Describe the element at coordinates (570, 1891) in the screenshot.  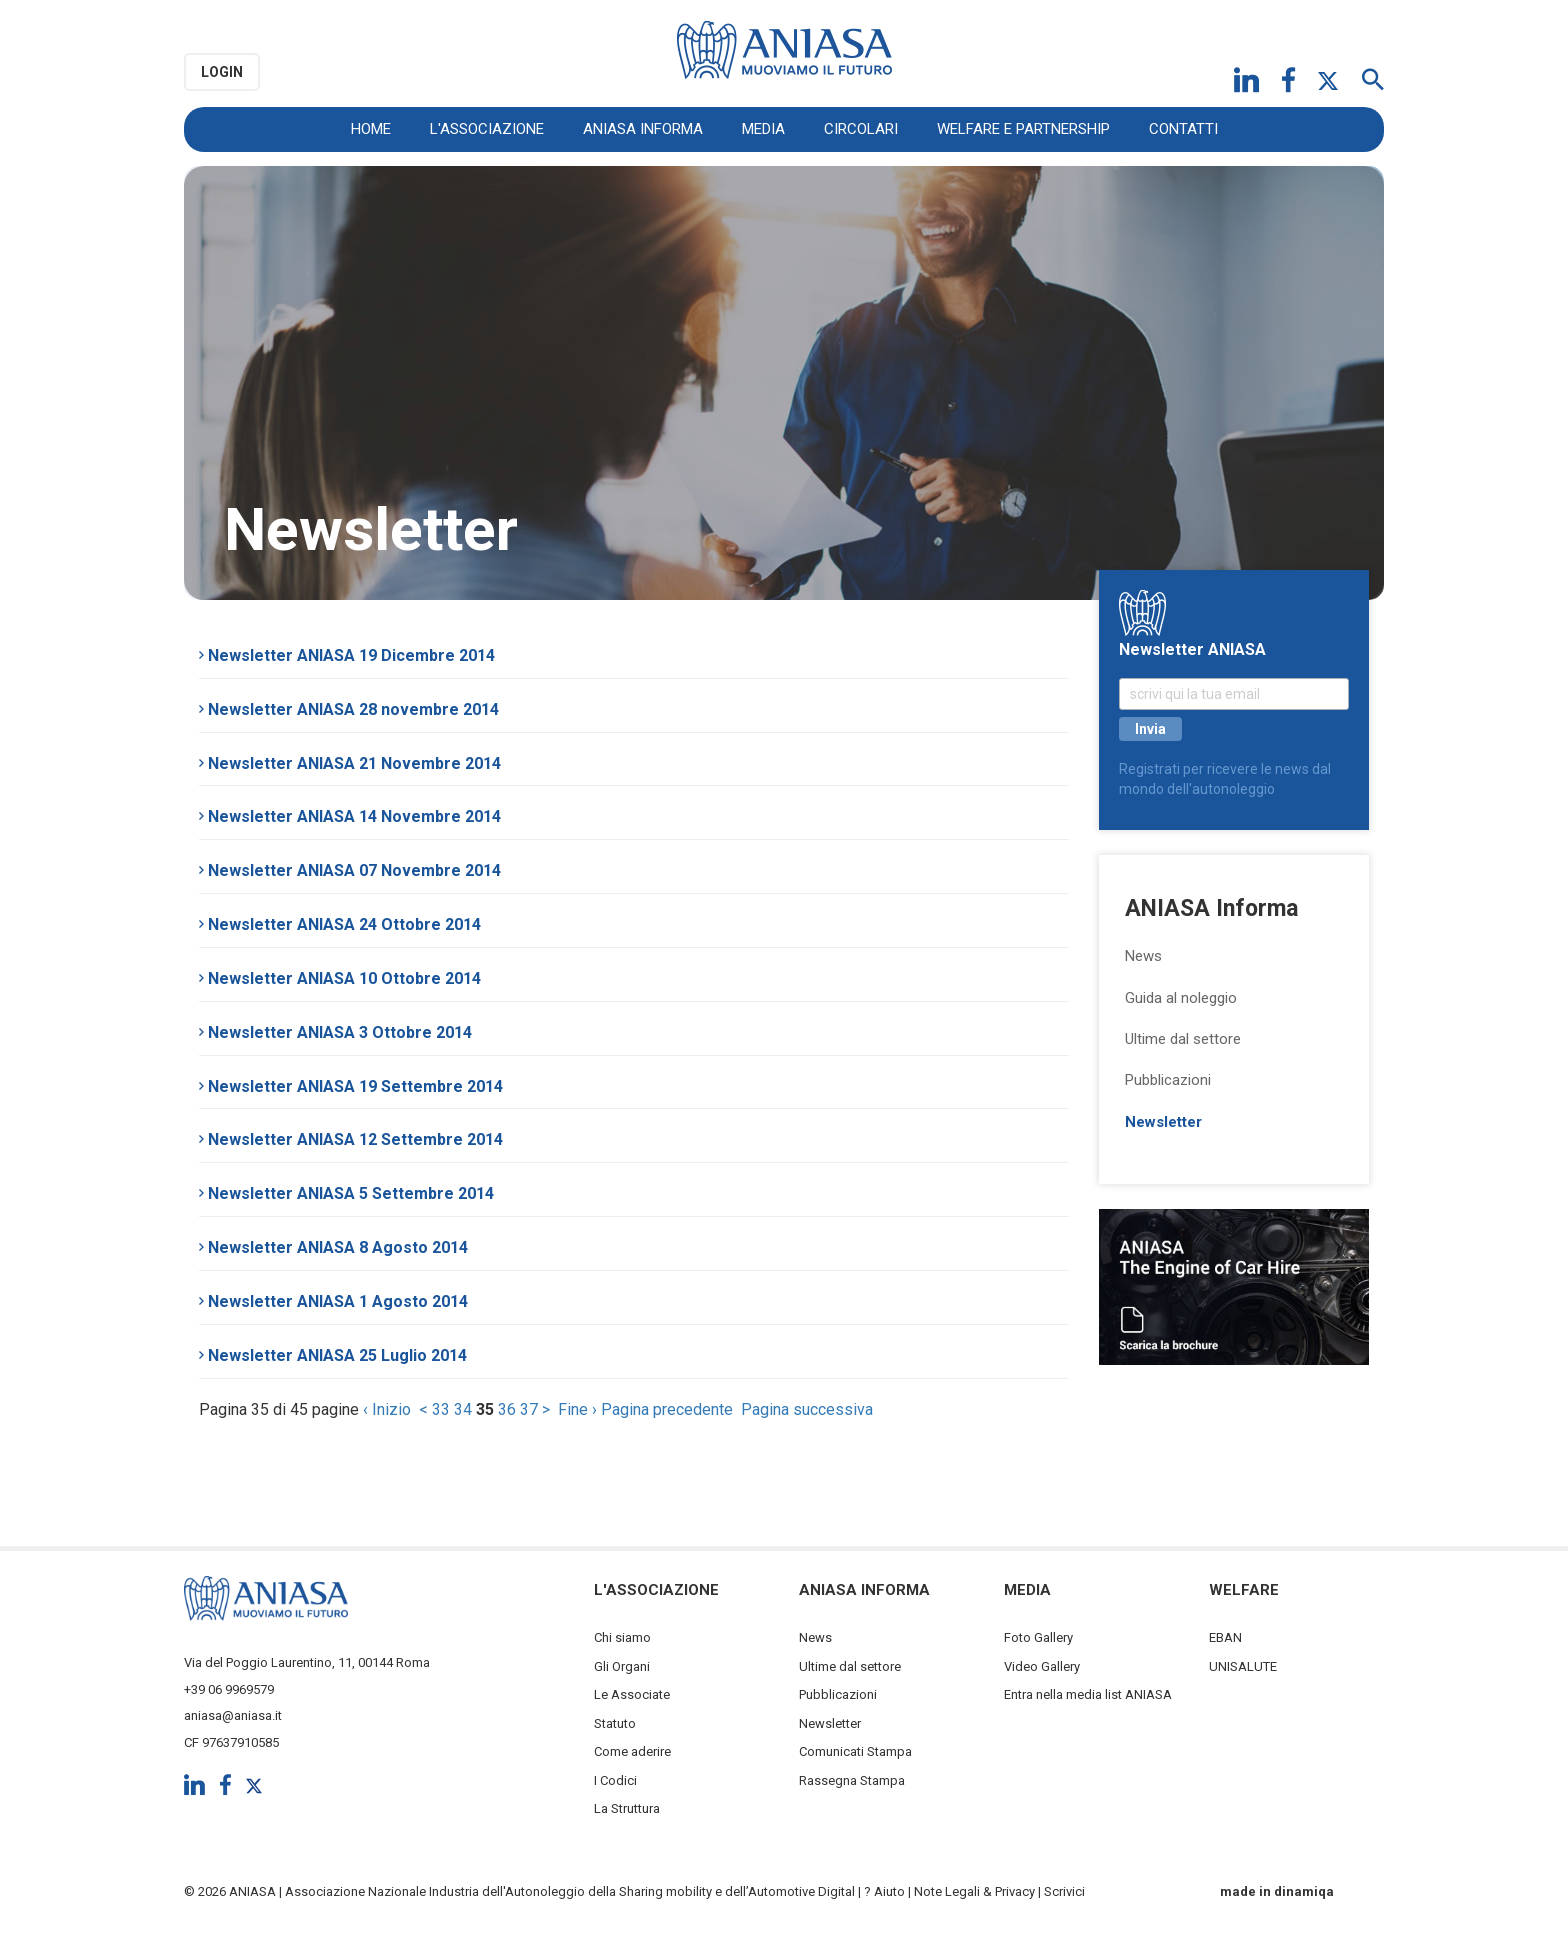
I see `Associazione Nazionale Industria dell'Autonoleggio della Sharing mobility e dell’Automotive Digital` at that location.